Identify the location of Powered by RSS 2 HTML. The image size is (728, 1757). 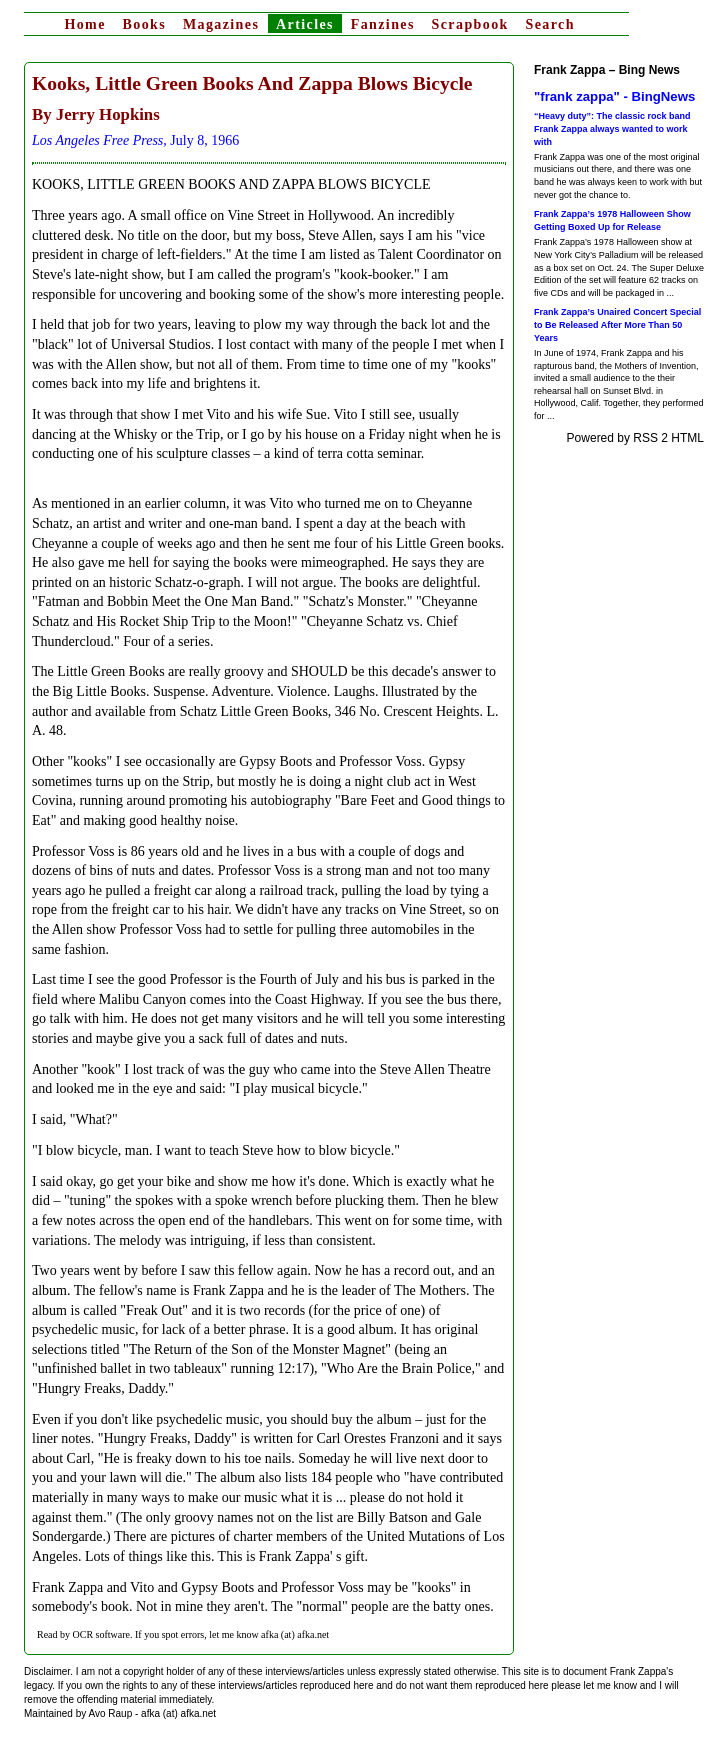
(635, 438).